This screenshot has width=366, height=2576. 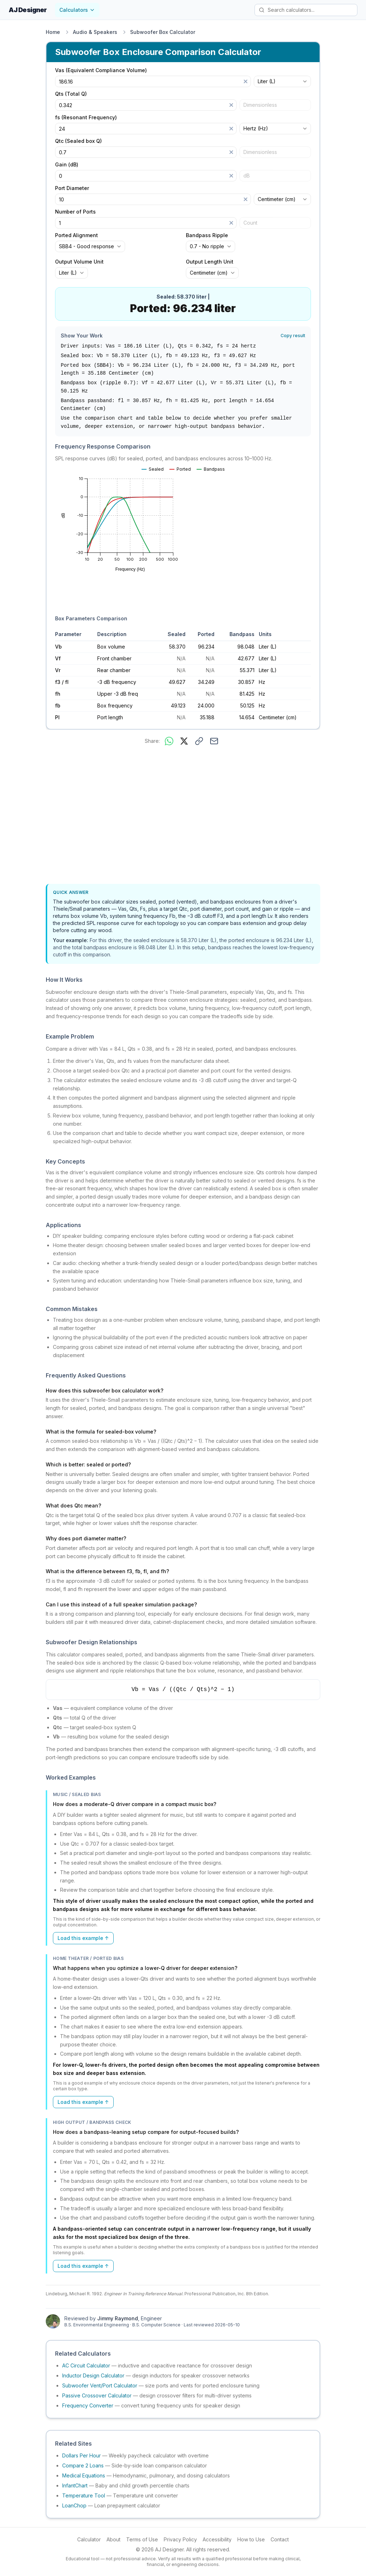 I want to click on Audio & Speakers, so click(x=95, y=32).